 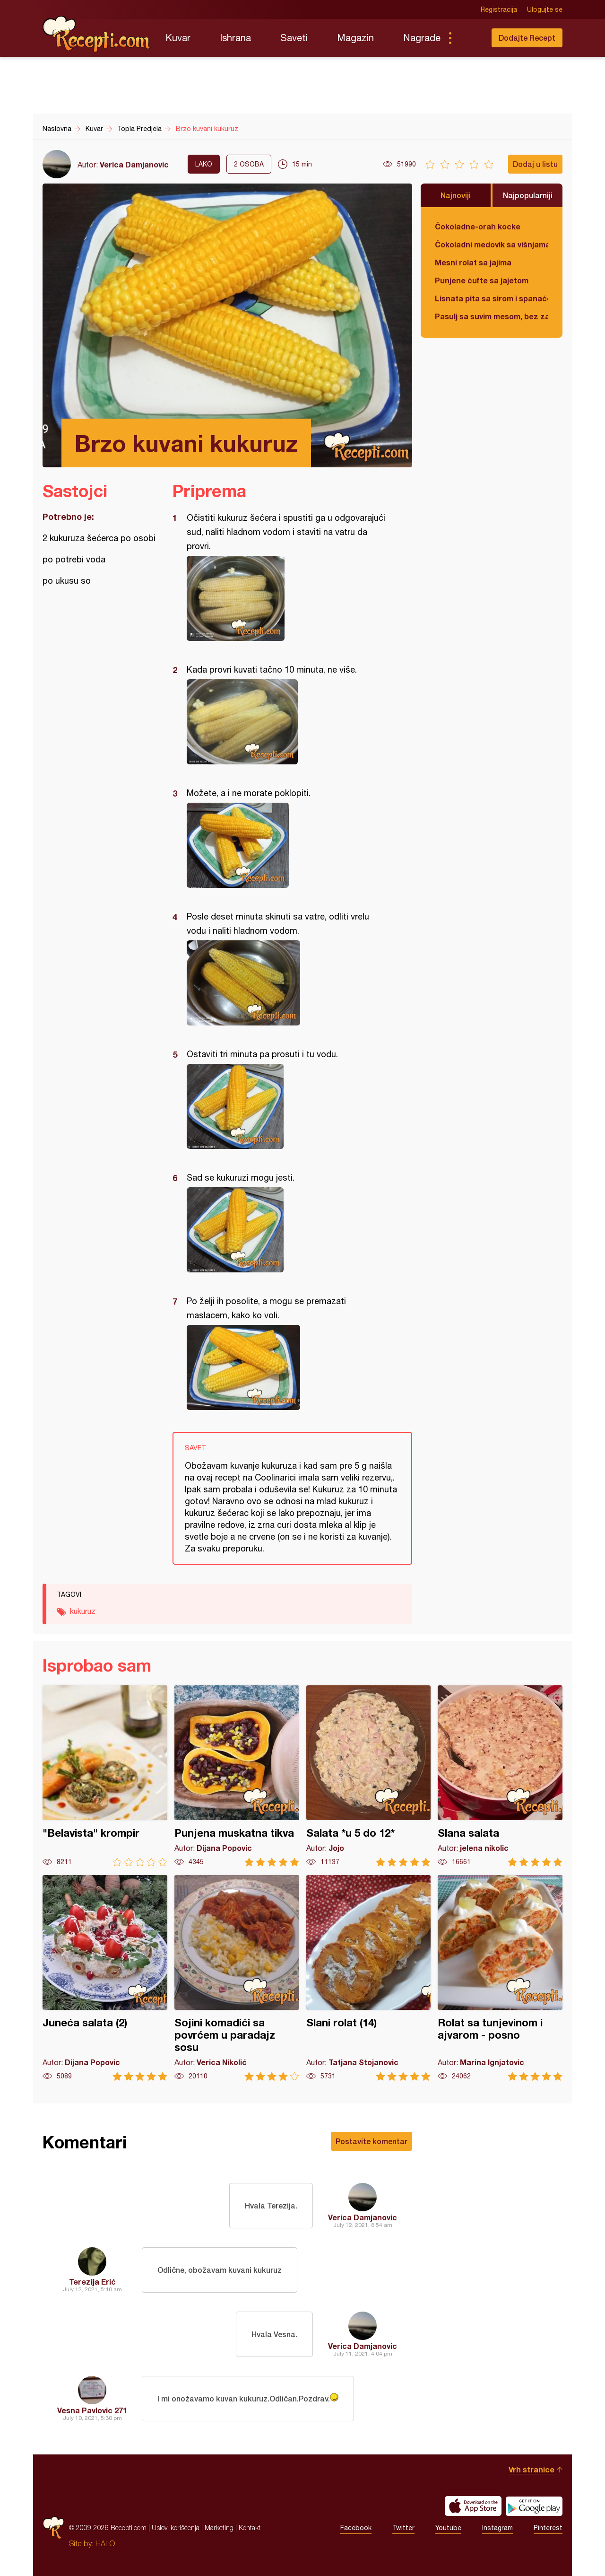 What do you see at coordinates (175, 2527) in the screenshot?
I see `Uslovi korišćenja` at bounding box center [175, 2527].